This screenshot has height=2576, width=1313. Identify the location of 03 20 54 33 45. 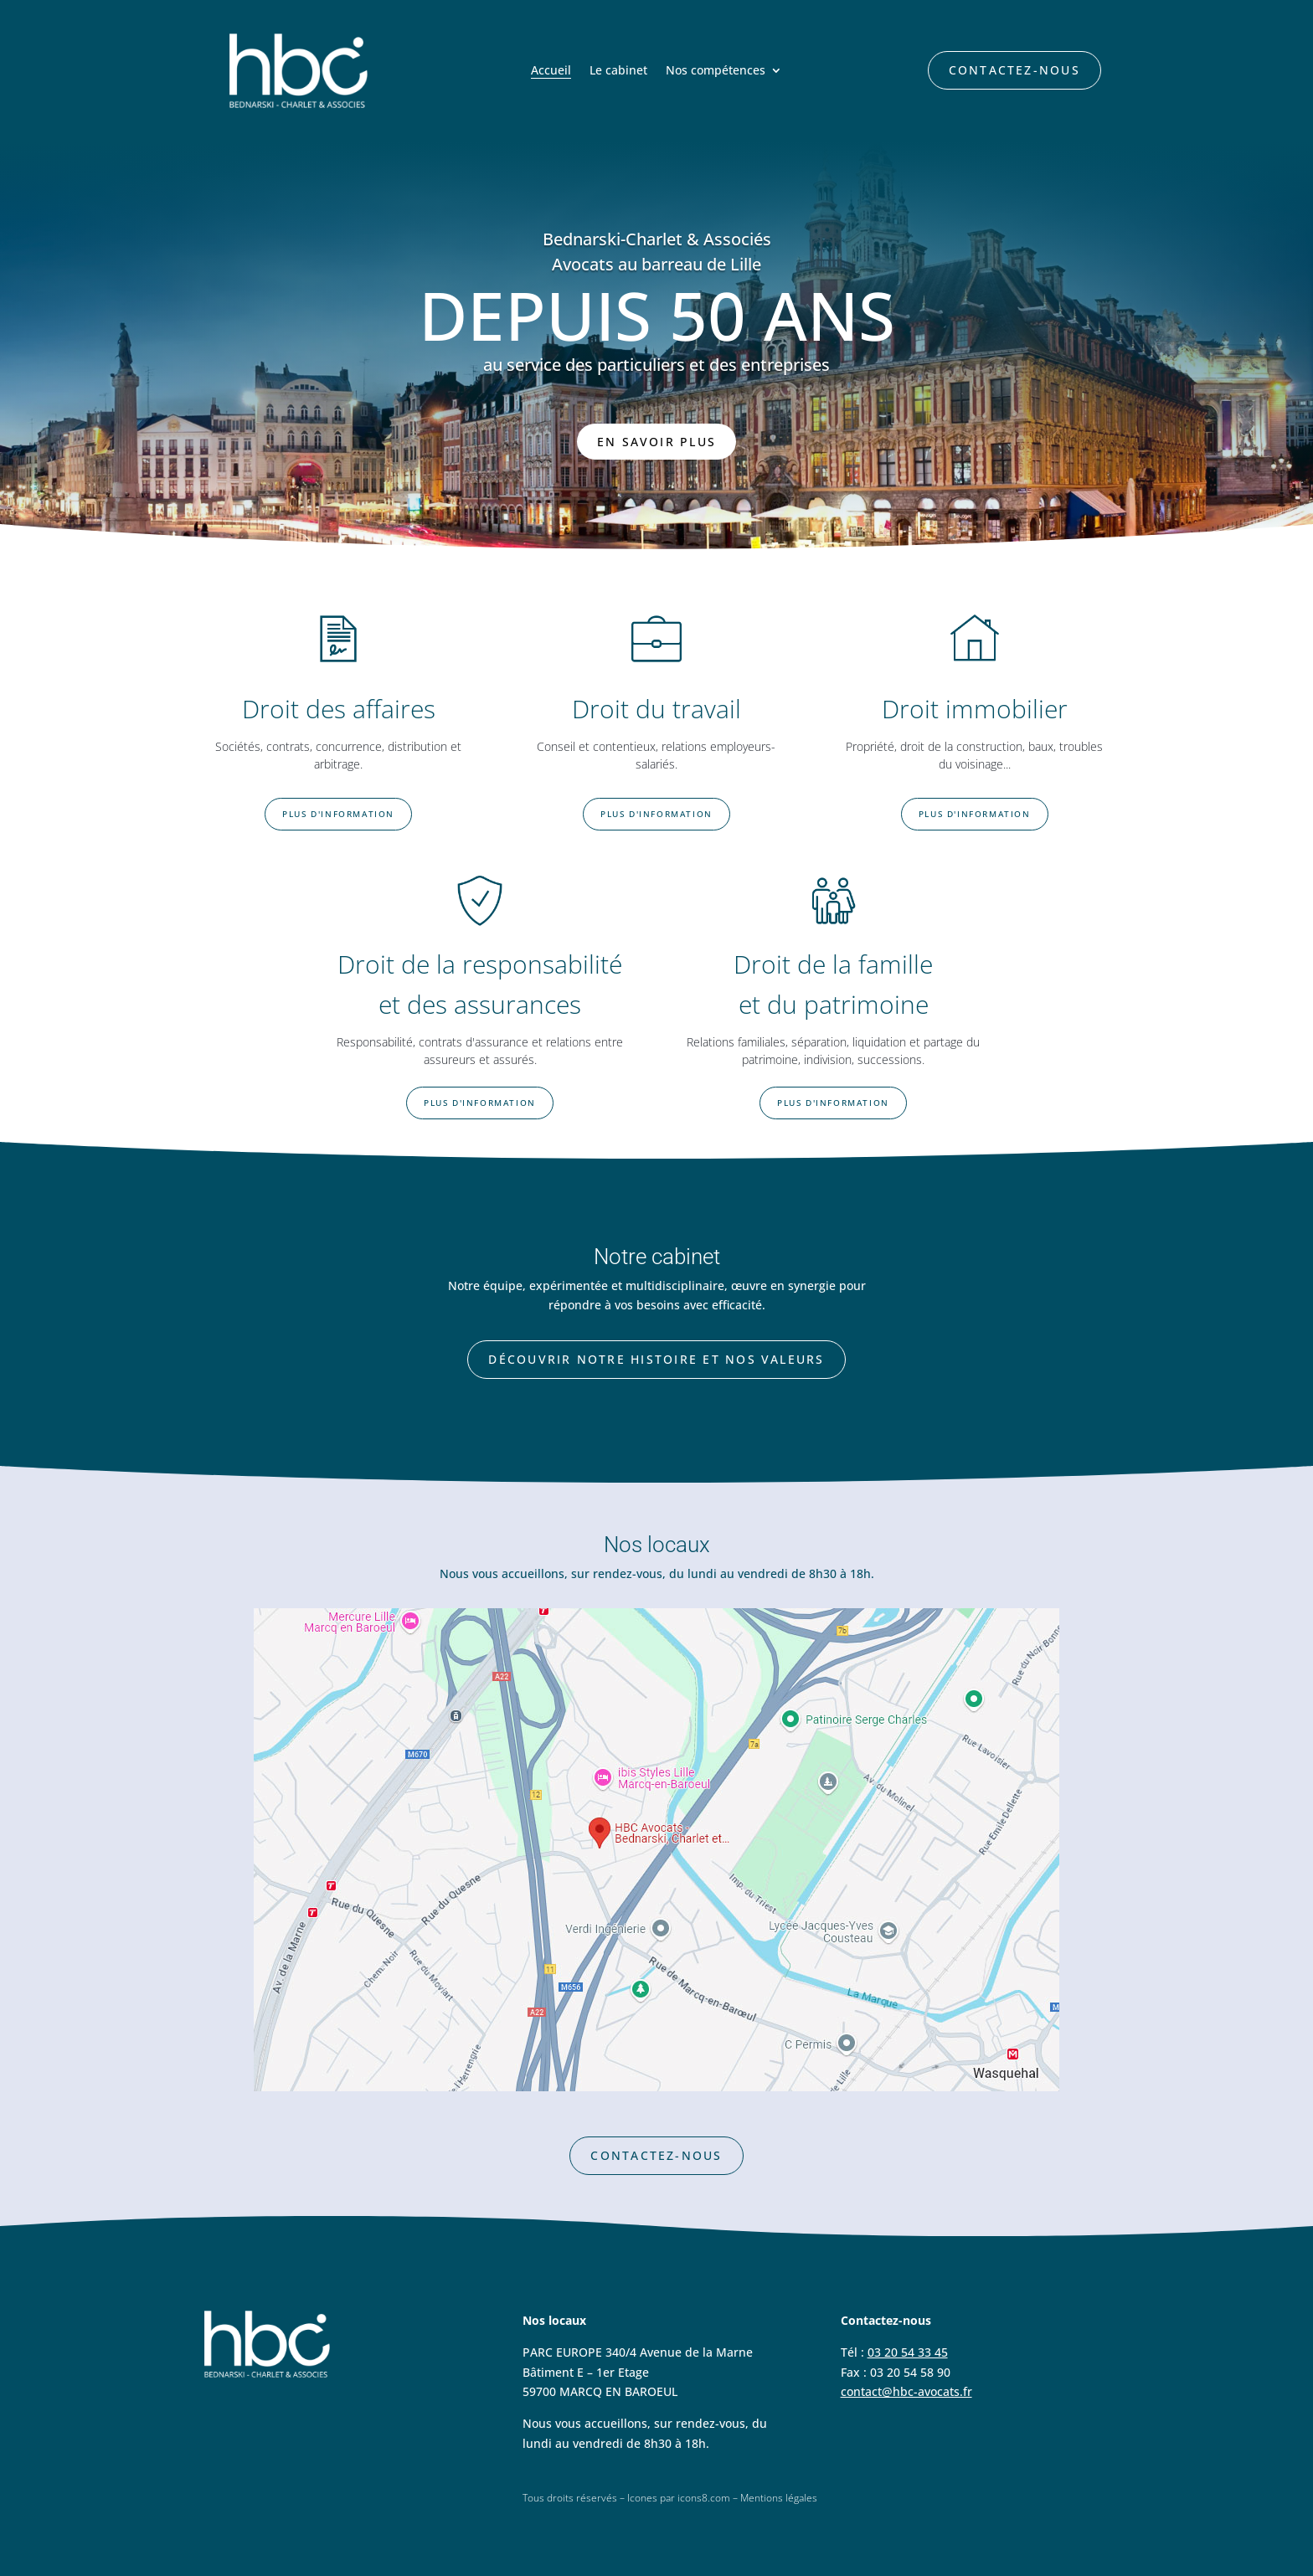
(908, 2352).